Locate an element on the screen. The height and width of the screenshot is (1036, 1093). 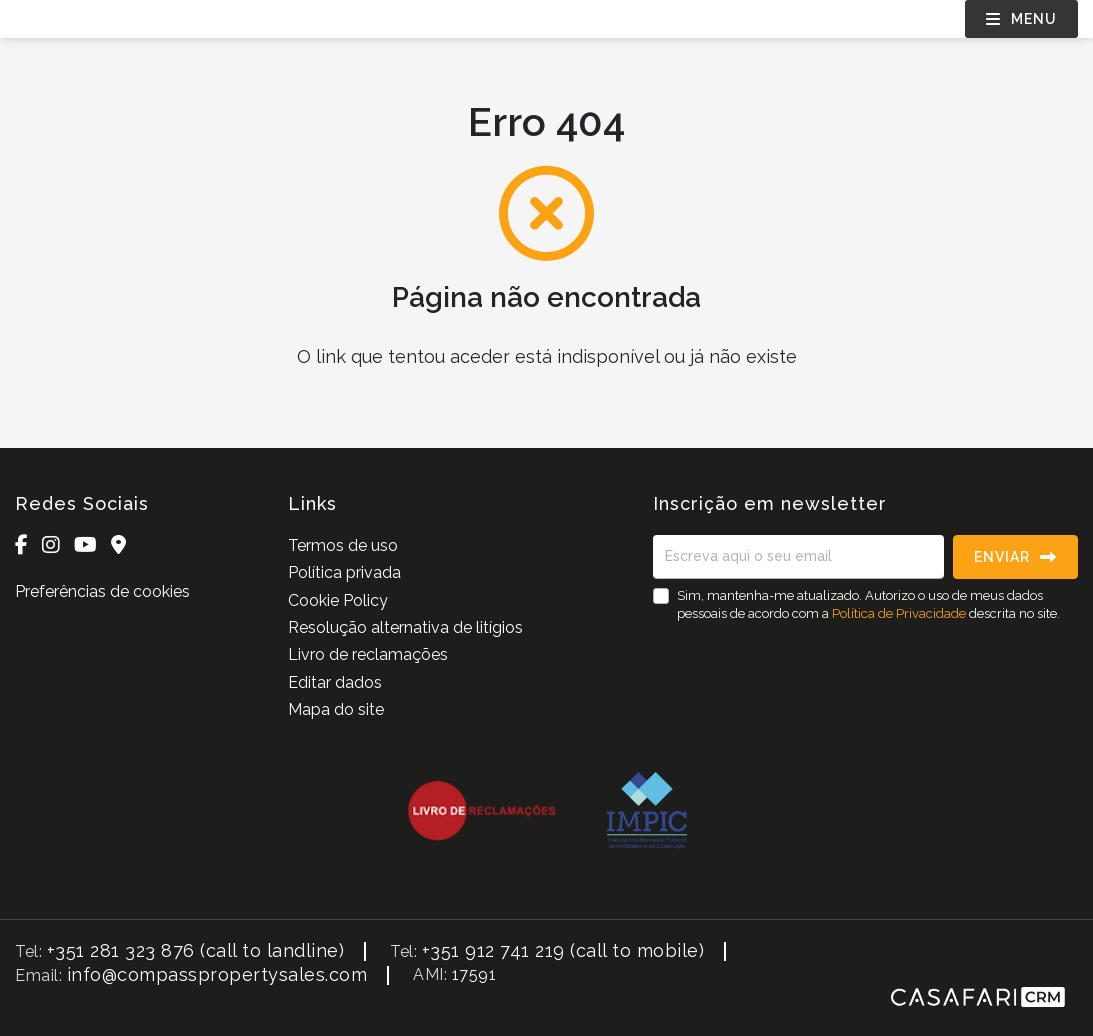
[Escreva aqui o seu email] is located at coordinates (798, 557).